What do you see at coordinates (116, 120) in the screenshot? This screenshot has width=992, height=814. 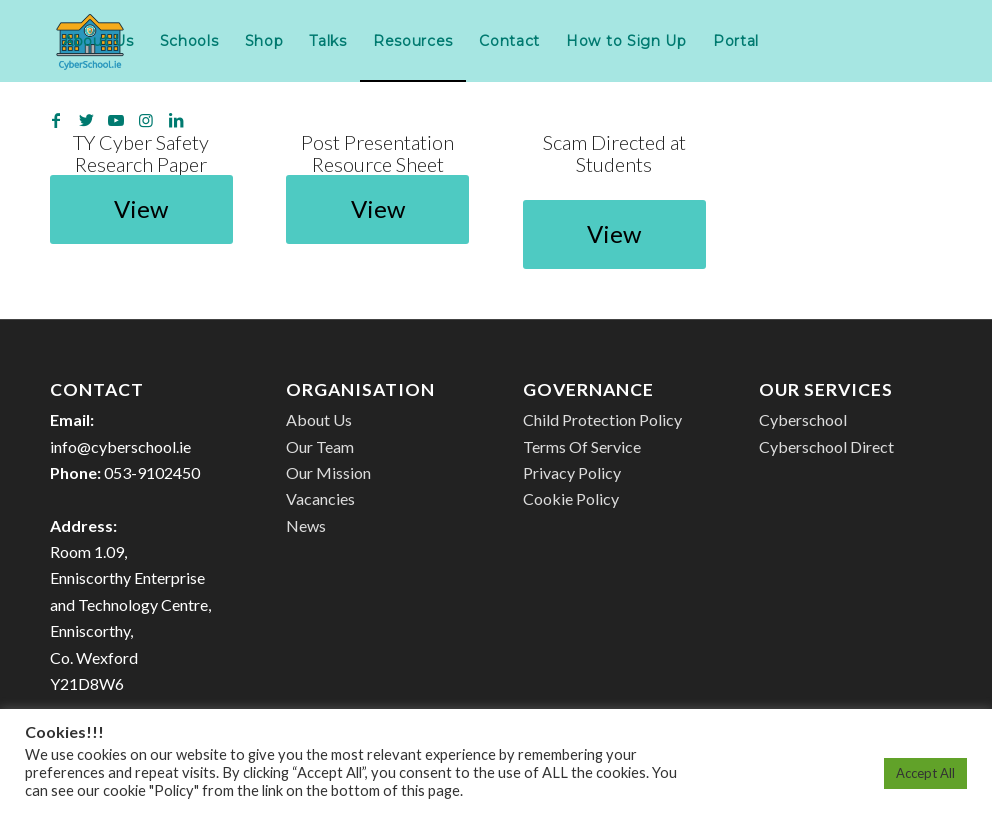 I see `[Link to Youtube]` at bounding box center [116, 120].